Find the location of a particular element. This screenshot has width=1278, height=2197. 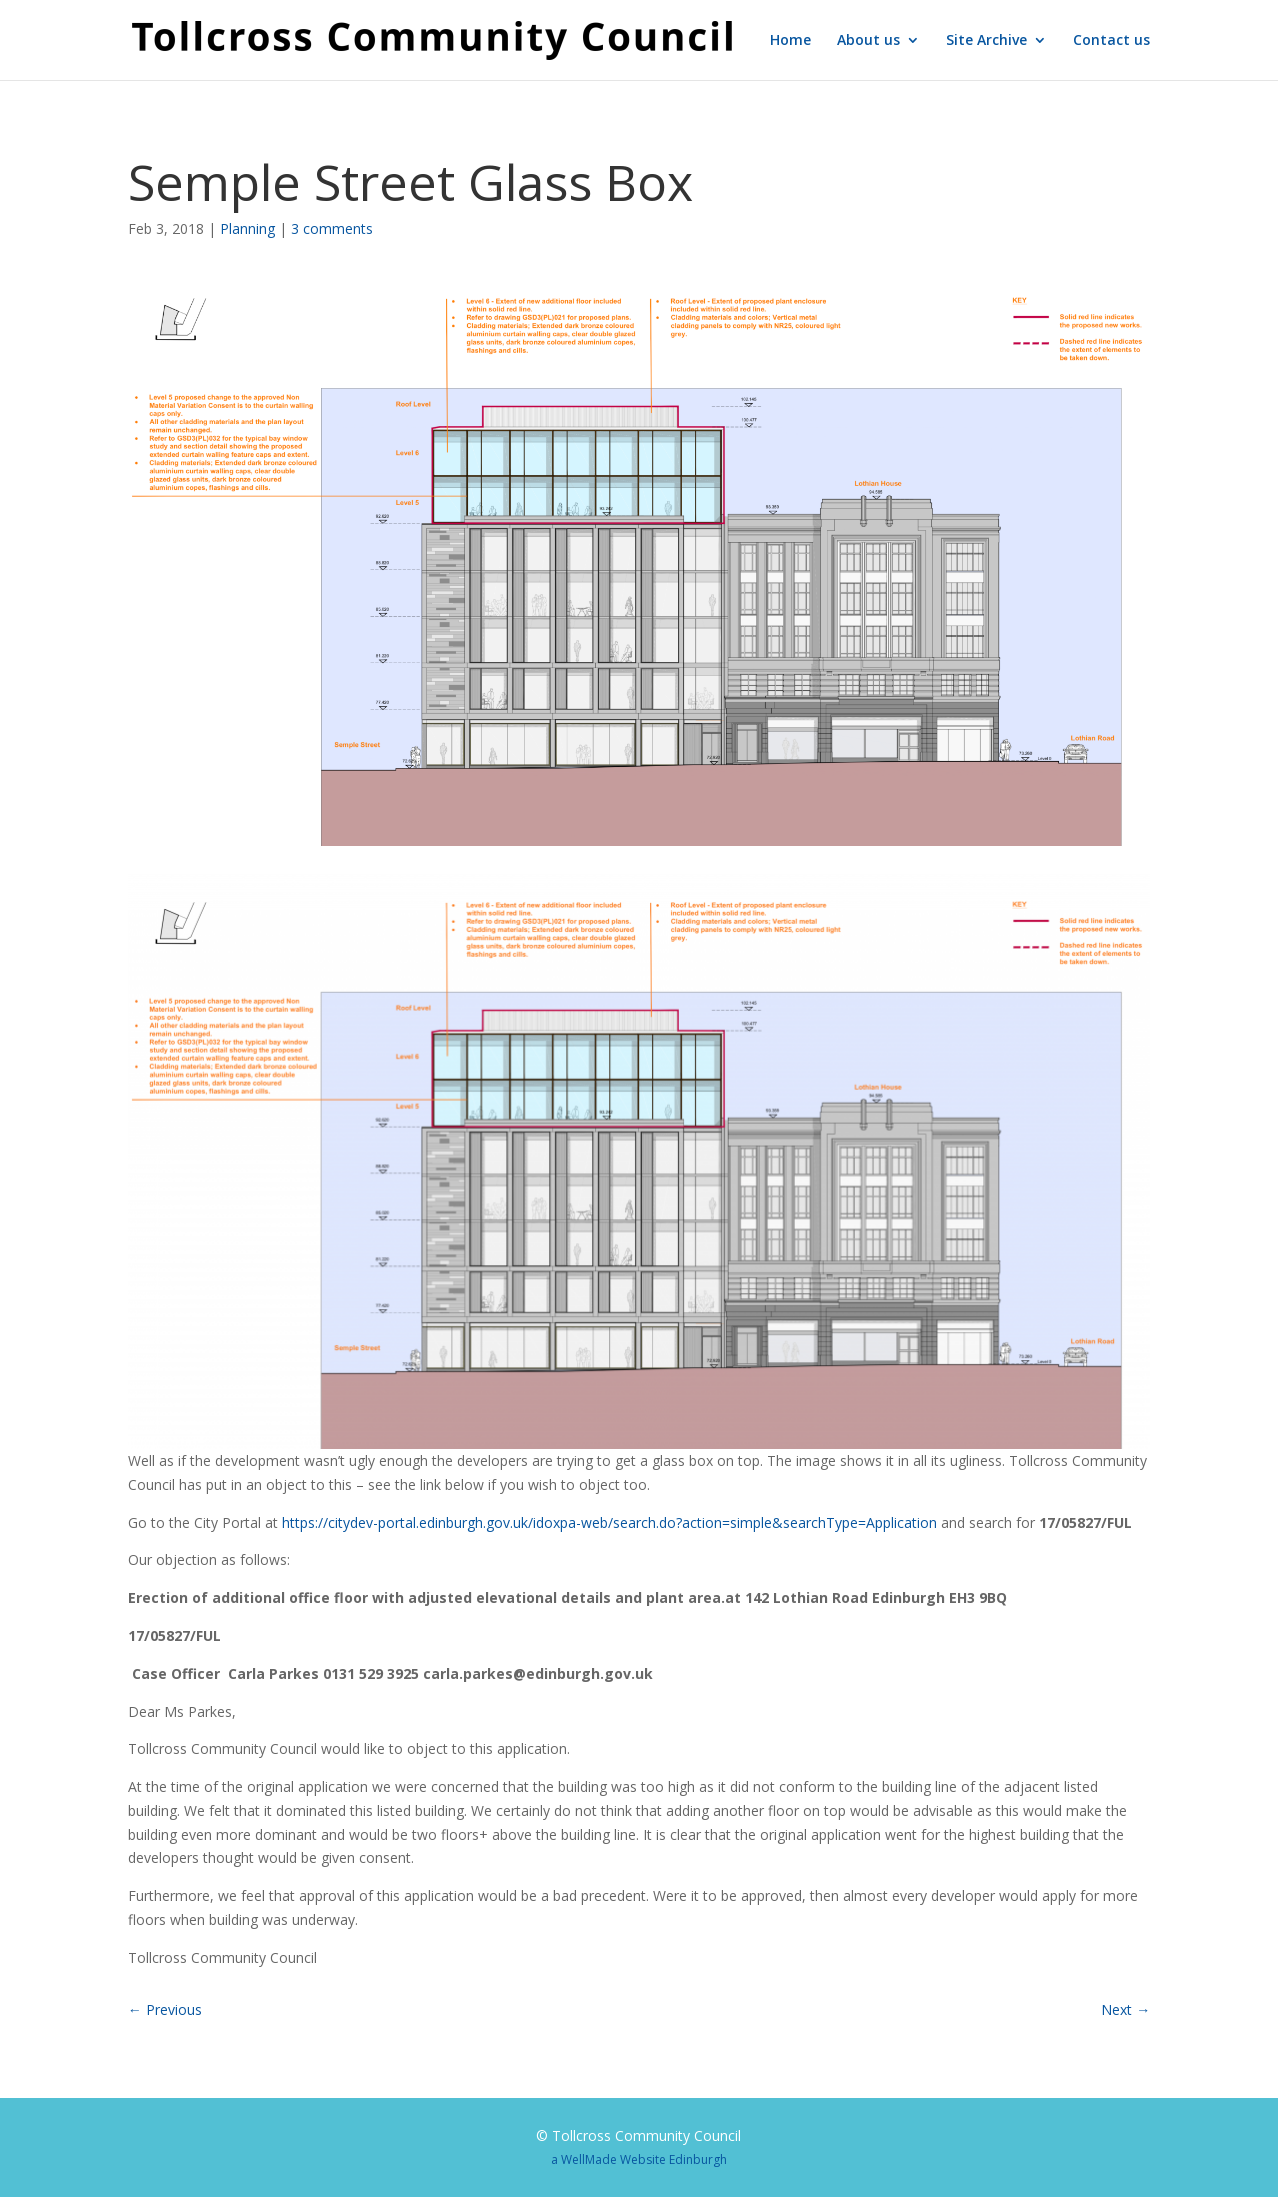

Home is located at coordinates (790, 41).